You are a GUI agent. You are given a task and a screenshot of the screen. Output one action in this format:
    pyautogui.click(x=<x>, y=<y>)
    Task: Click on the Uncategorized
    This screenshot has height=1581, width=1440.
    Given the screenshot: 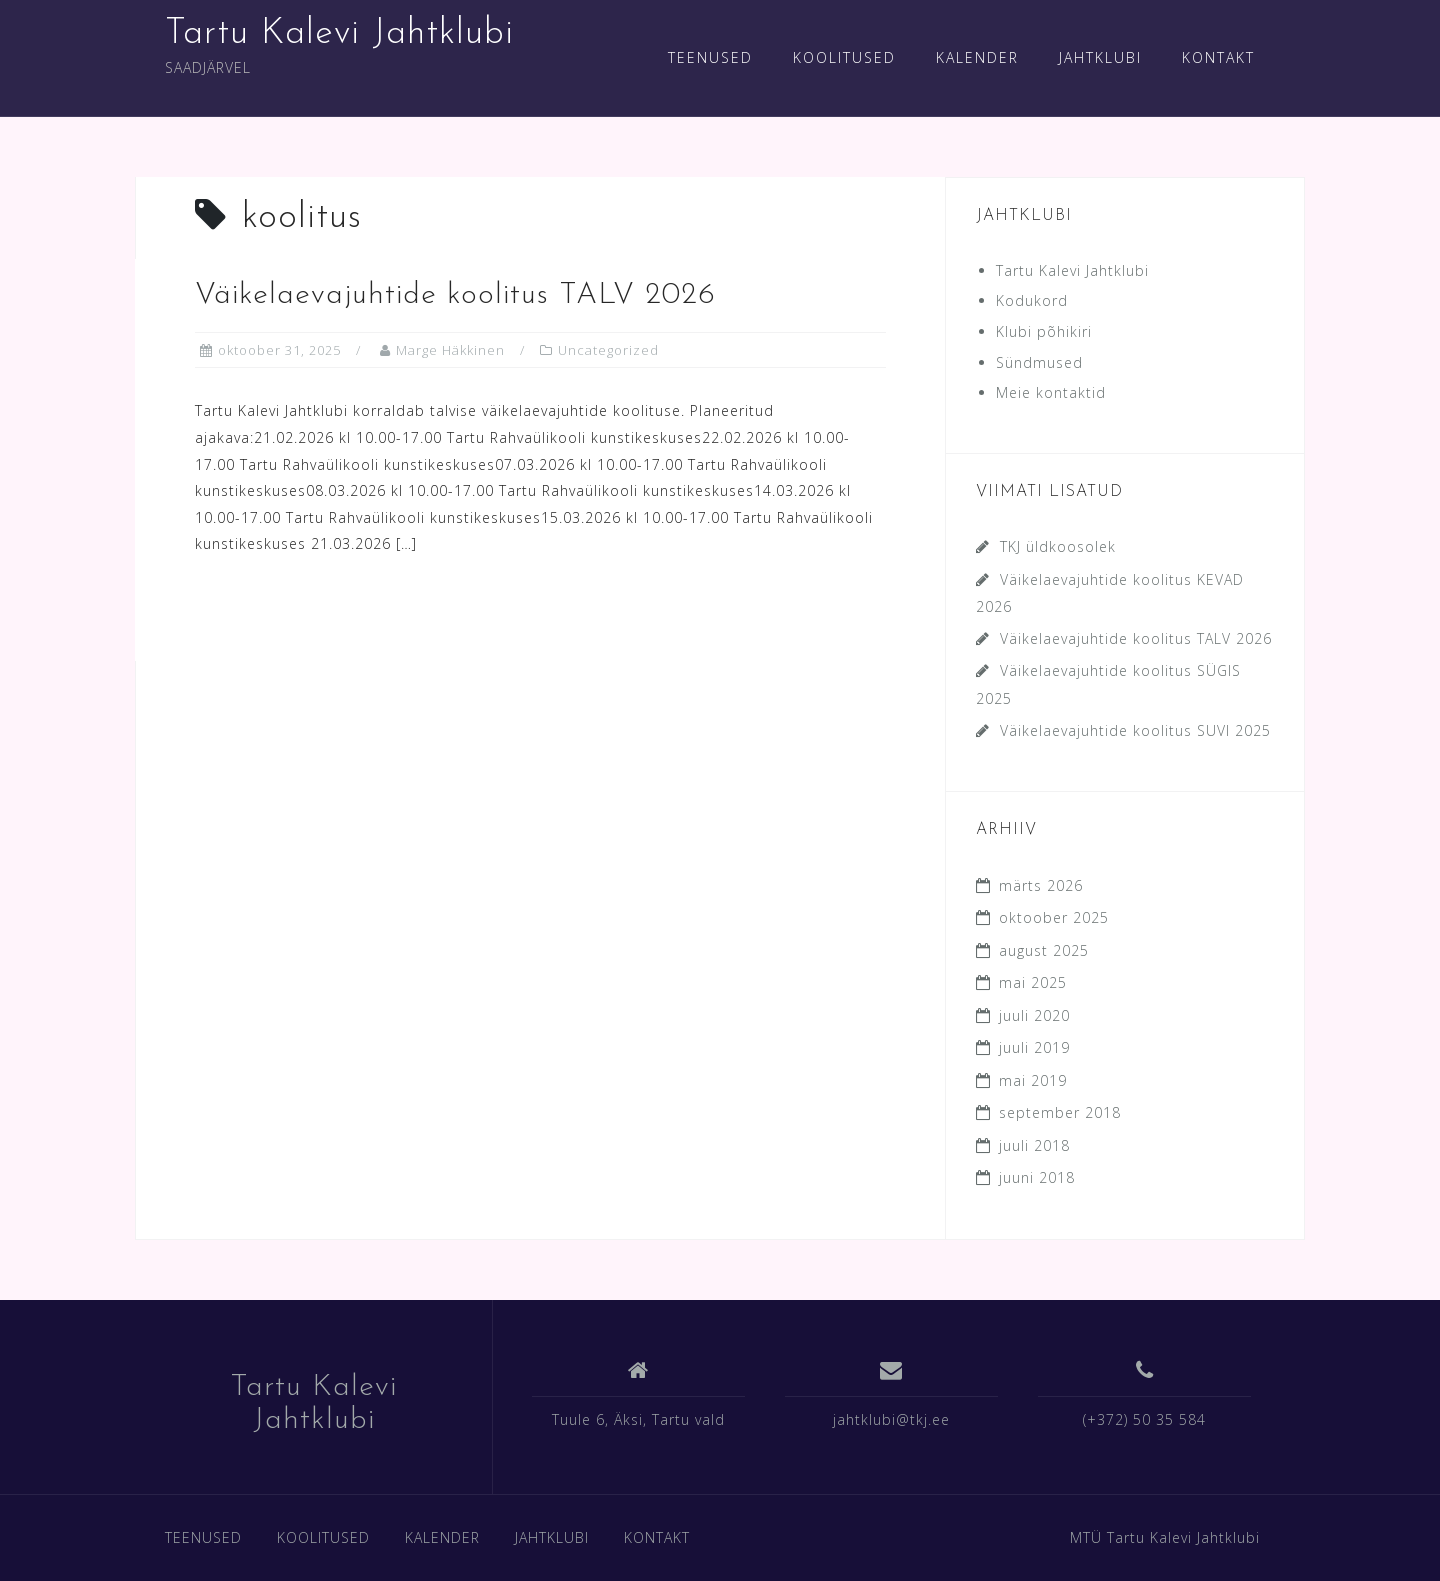 What is the action you would take?
    pyautogui.click(x=608, y=350)
    